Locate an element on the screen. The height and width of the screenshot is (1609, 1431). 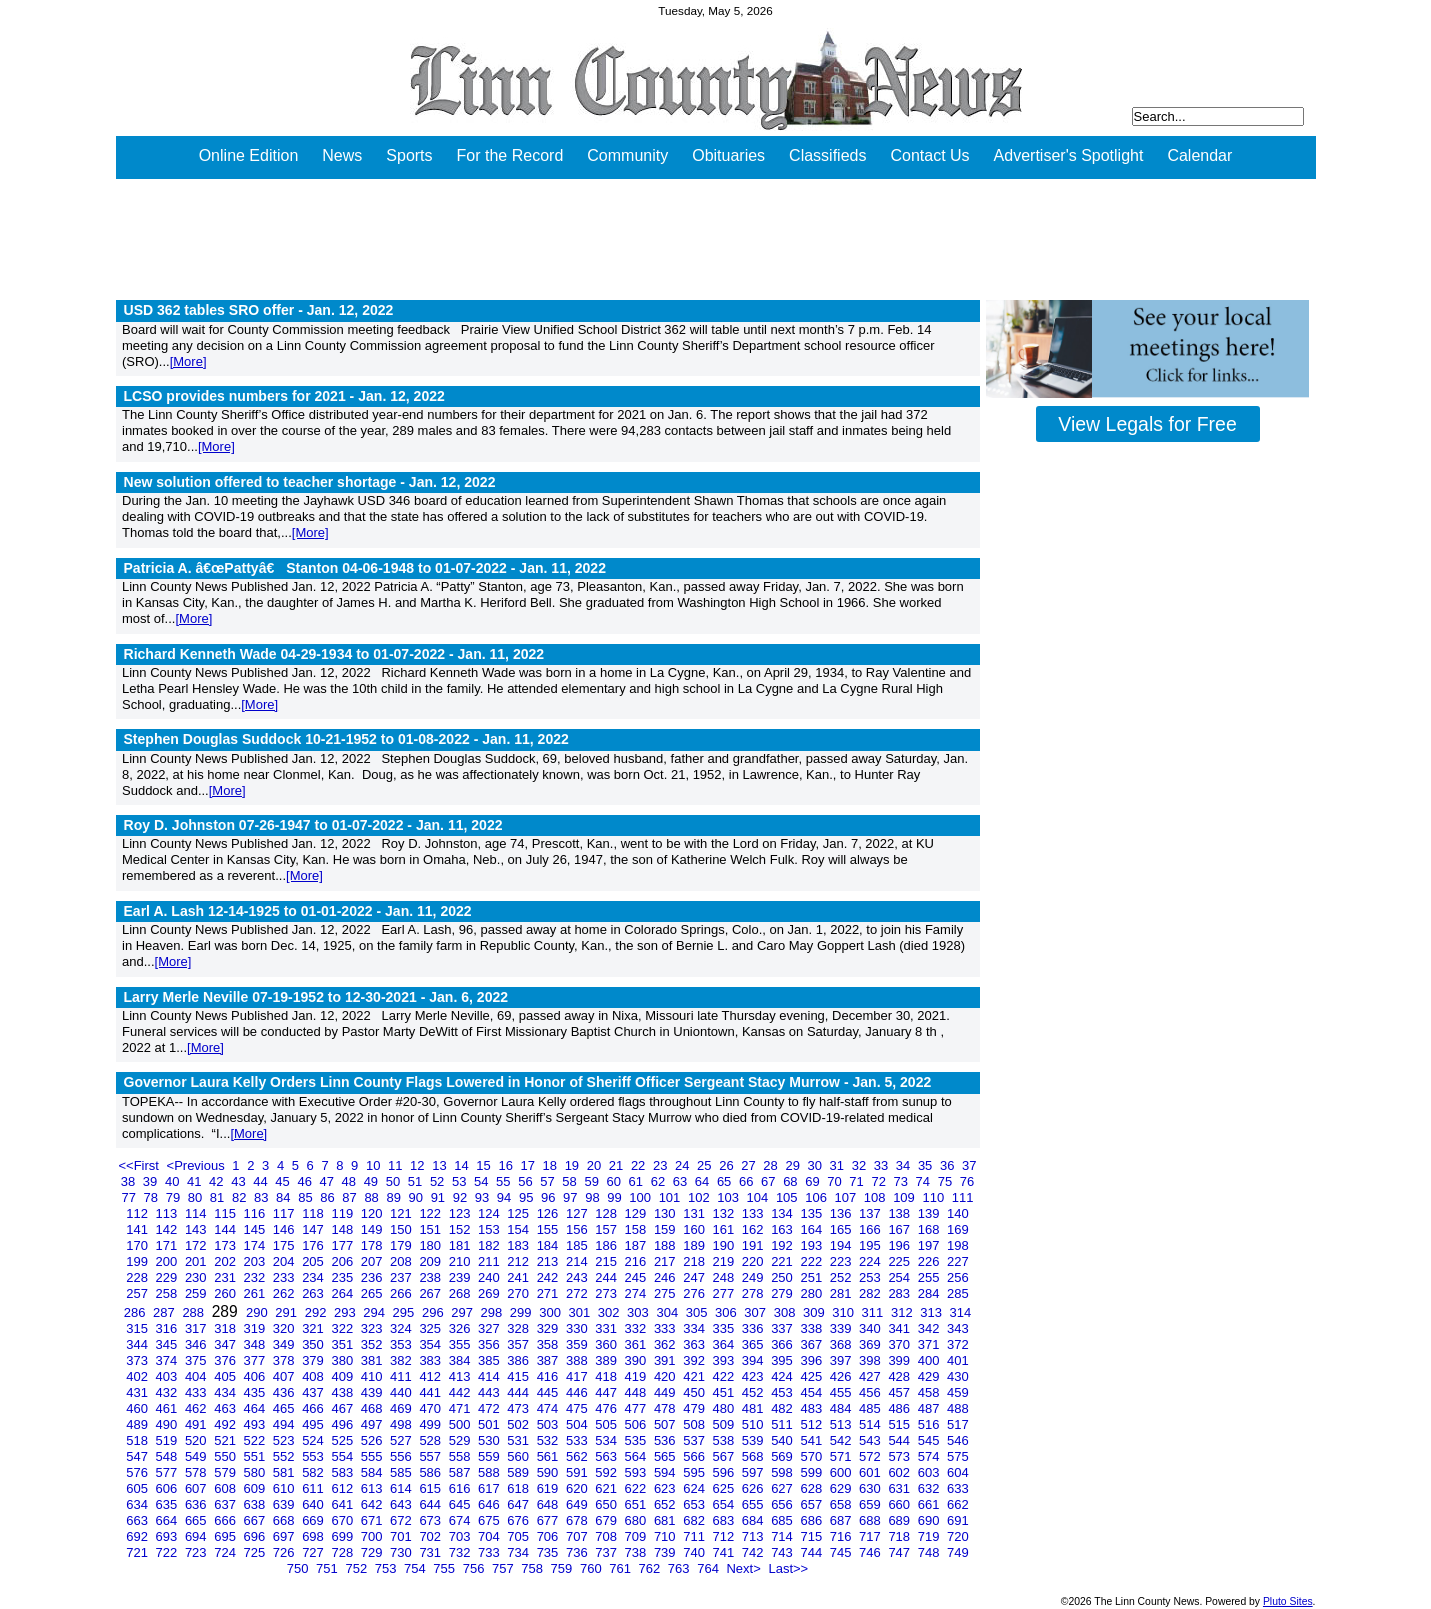
740 is located at coordinates (695, 1552).